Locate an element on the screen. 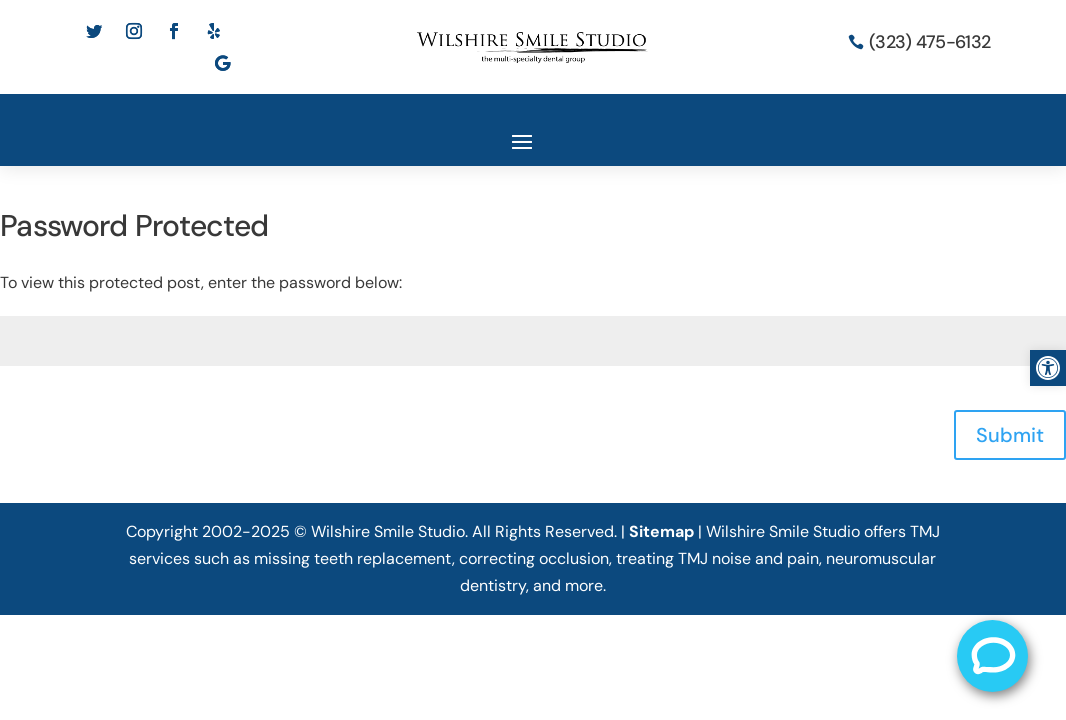 The image size is (1066, 720). (323) 475-6132 is located at coordinates (929, 42).